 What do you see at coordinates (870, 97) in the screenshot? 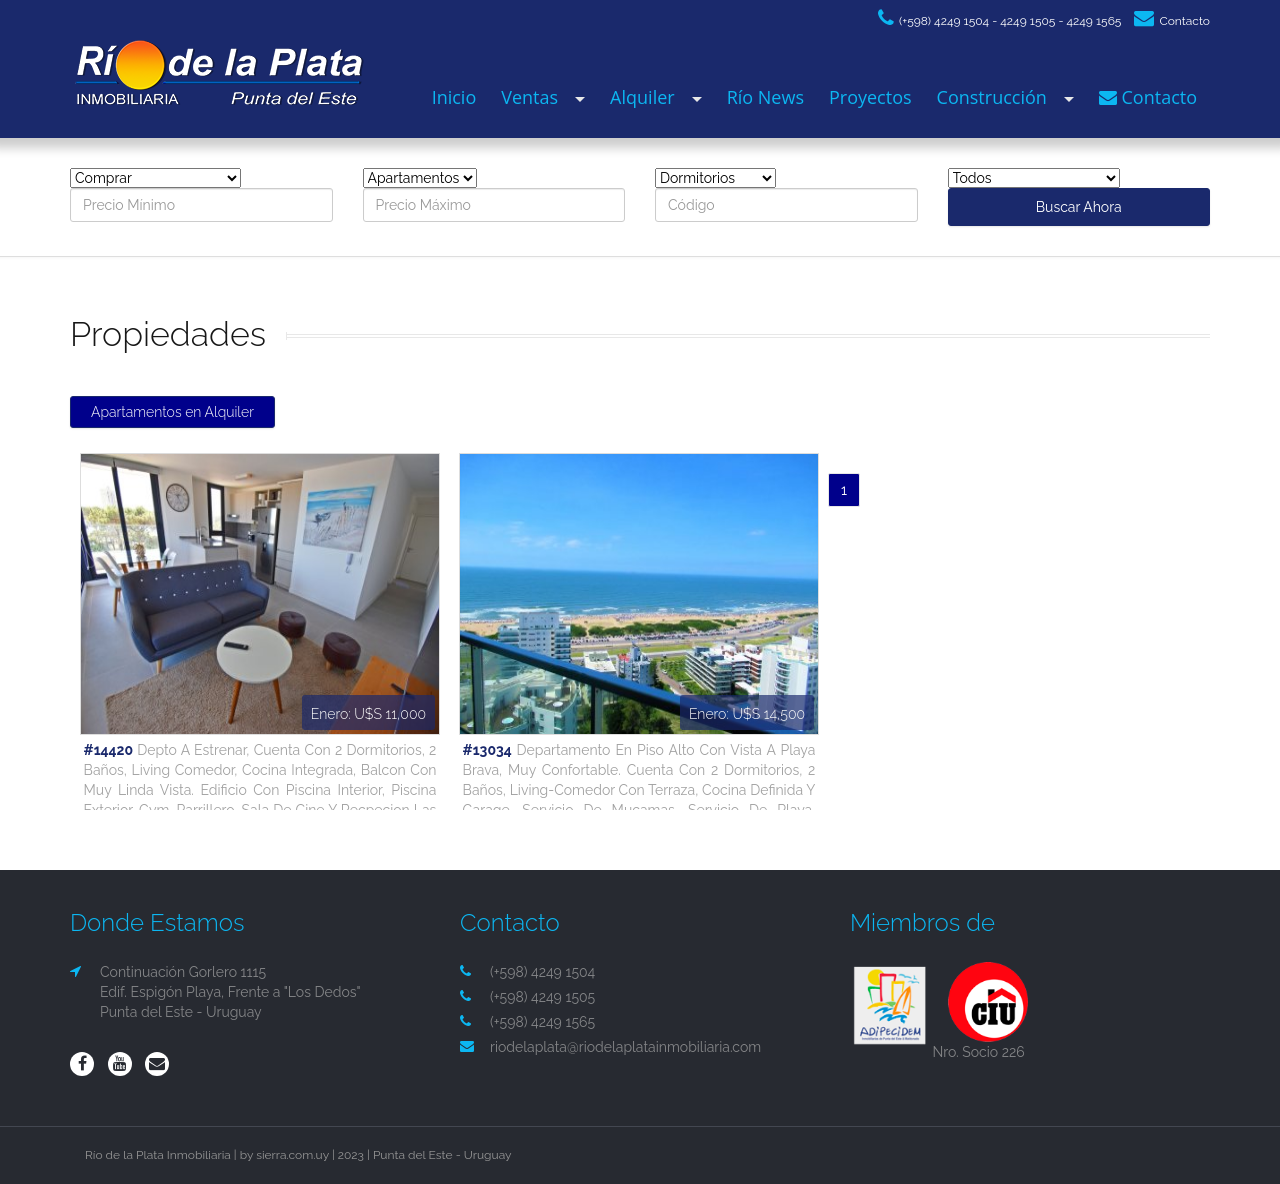
I see `Proyectos` at bounding box center [870, 97].